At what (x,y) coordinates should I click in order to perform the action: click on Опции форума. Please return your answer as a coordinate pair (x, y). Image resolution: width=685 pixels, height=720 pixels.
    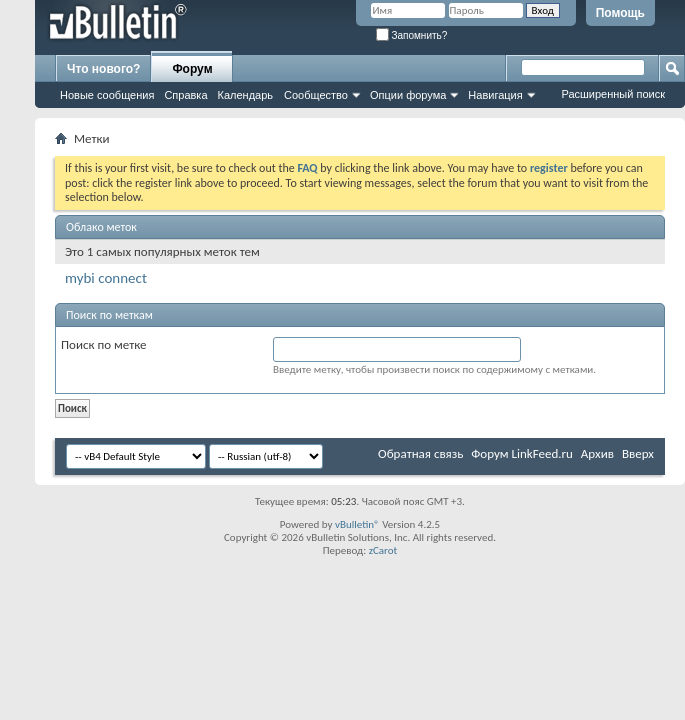
    Looking at the image, I should click on (408, 95).